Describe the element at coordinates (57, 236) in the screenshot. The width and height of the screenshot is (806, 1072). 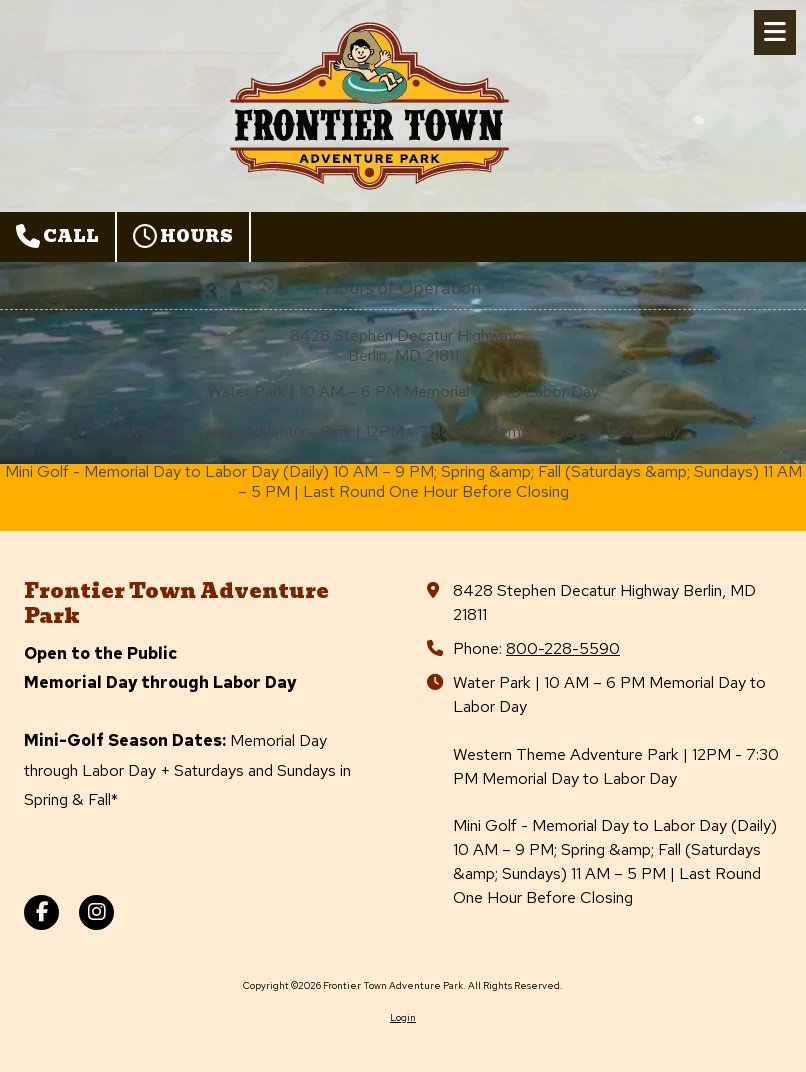
I see `Call` at that location.